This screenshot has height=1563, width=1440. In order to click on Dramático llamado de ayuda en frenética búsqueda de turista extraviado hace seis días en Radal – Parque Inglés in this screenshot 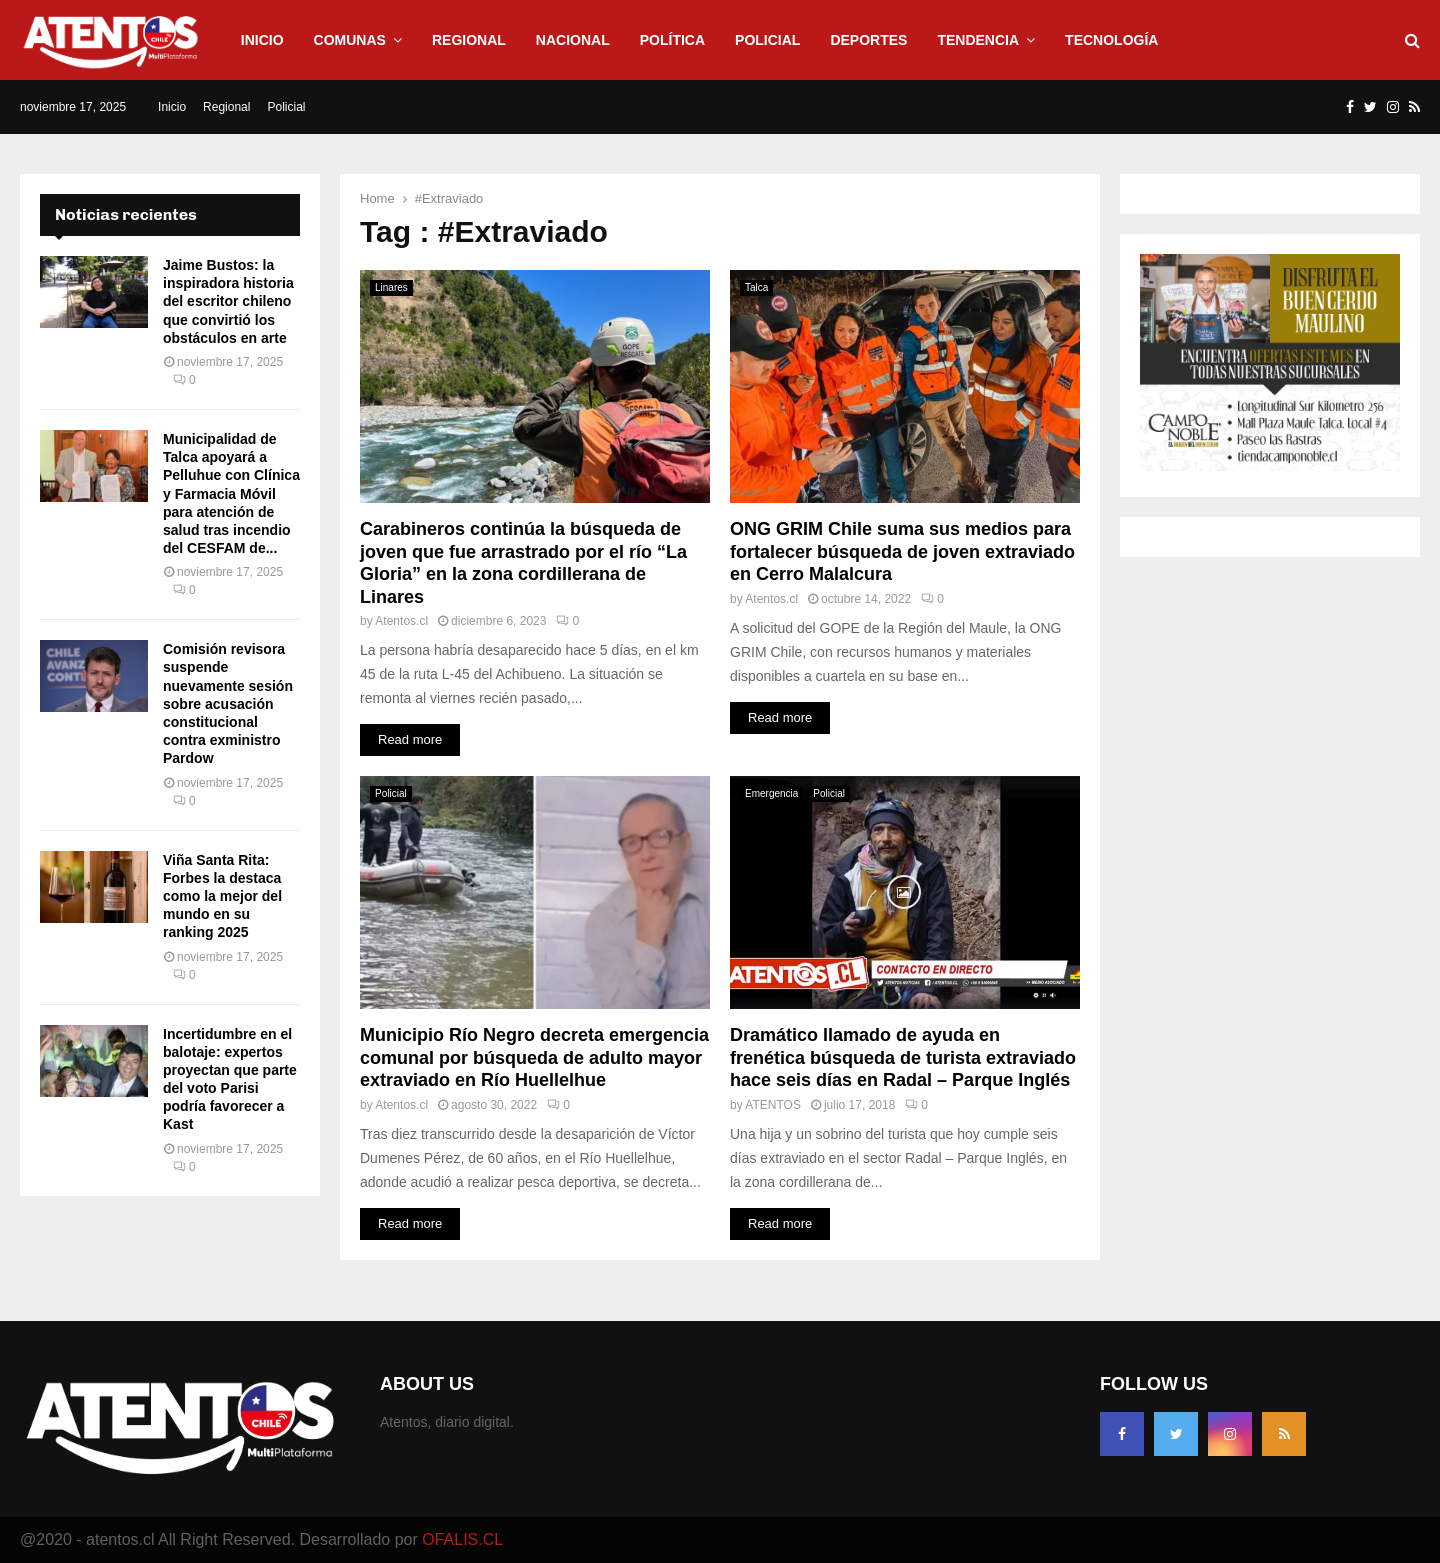, I will do `click(903, 1057)`.